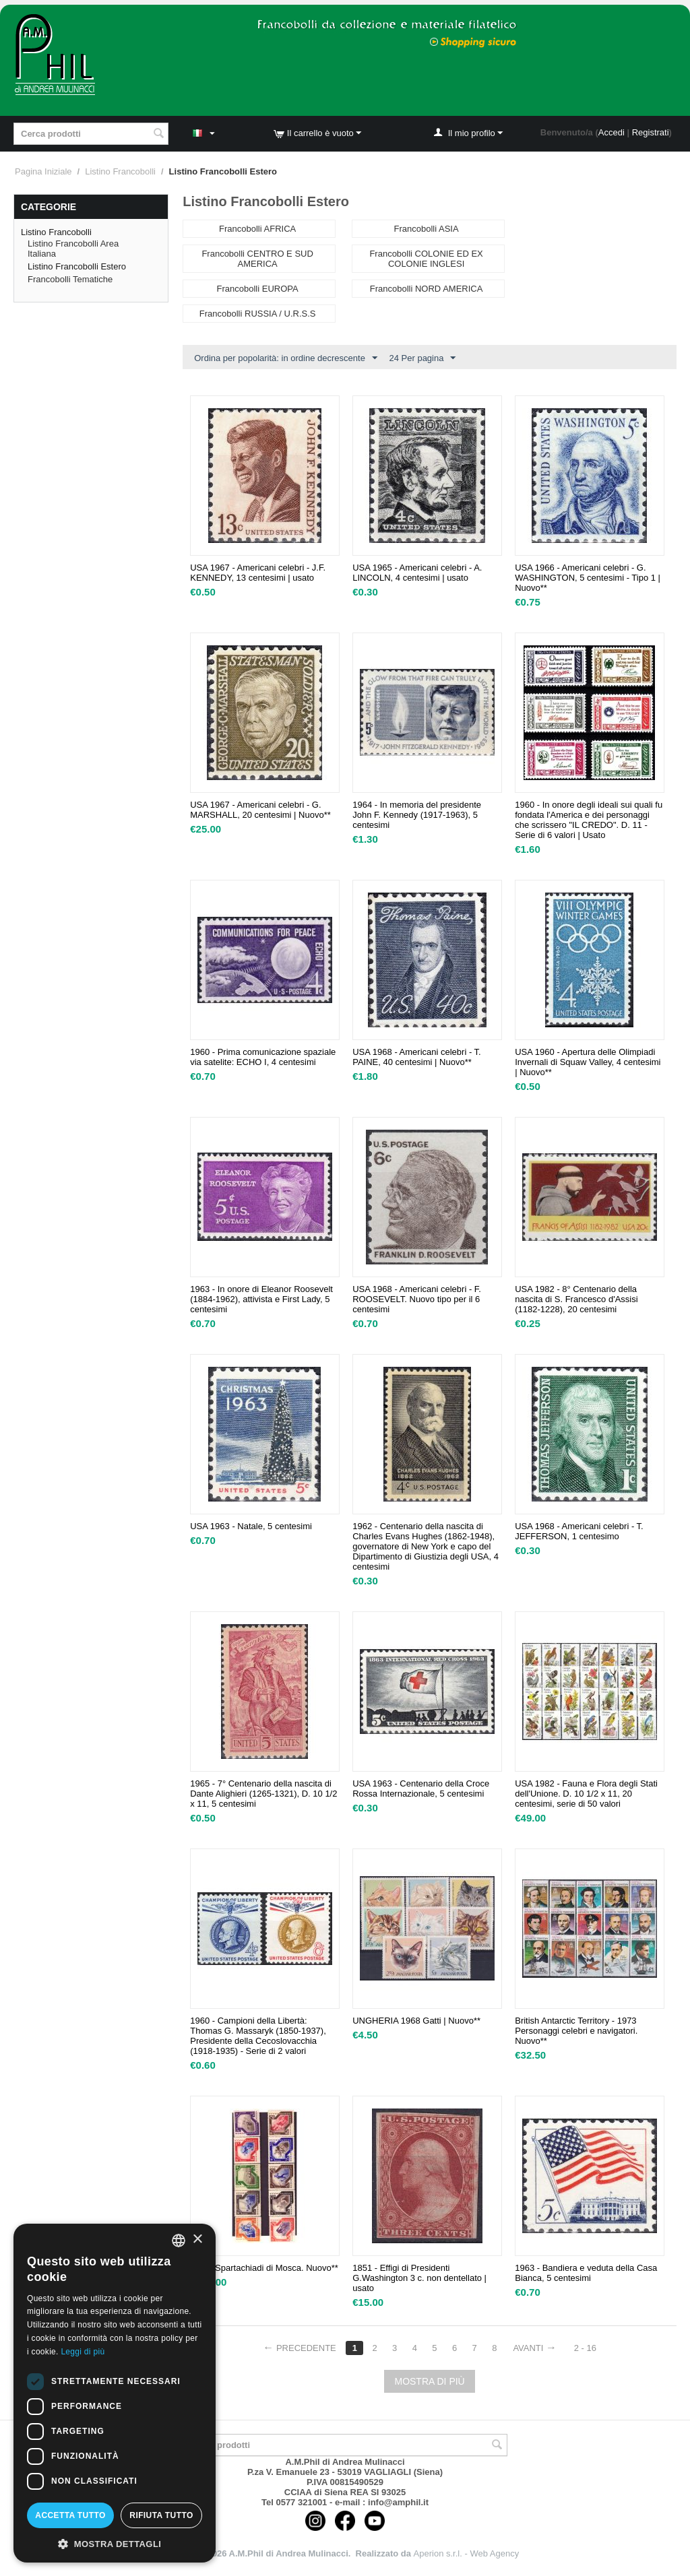 This screenshot has height=2576, width=690. I want to click on Aperion s.r.l. - Web Agency, so click(467, 2553).